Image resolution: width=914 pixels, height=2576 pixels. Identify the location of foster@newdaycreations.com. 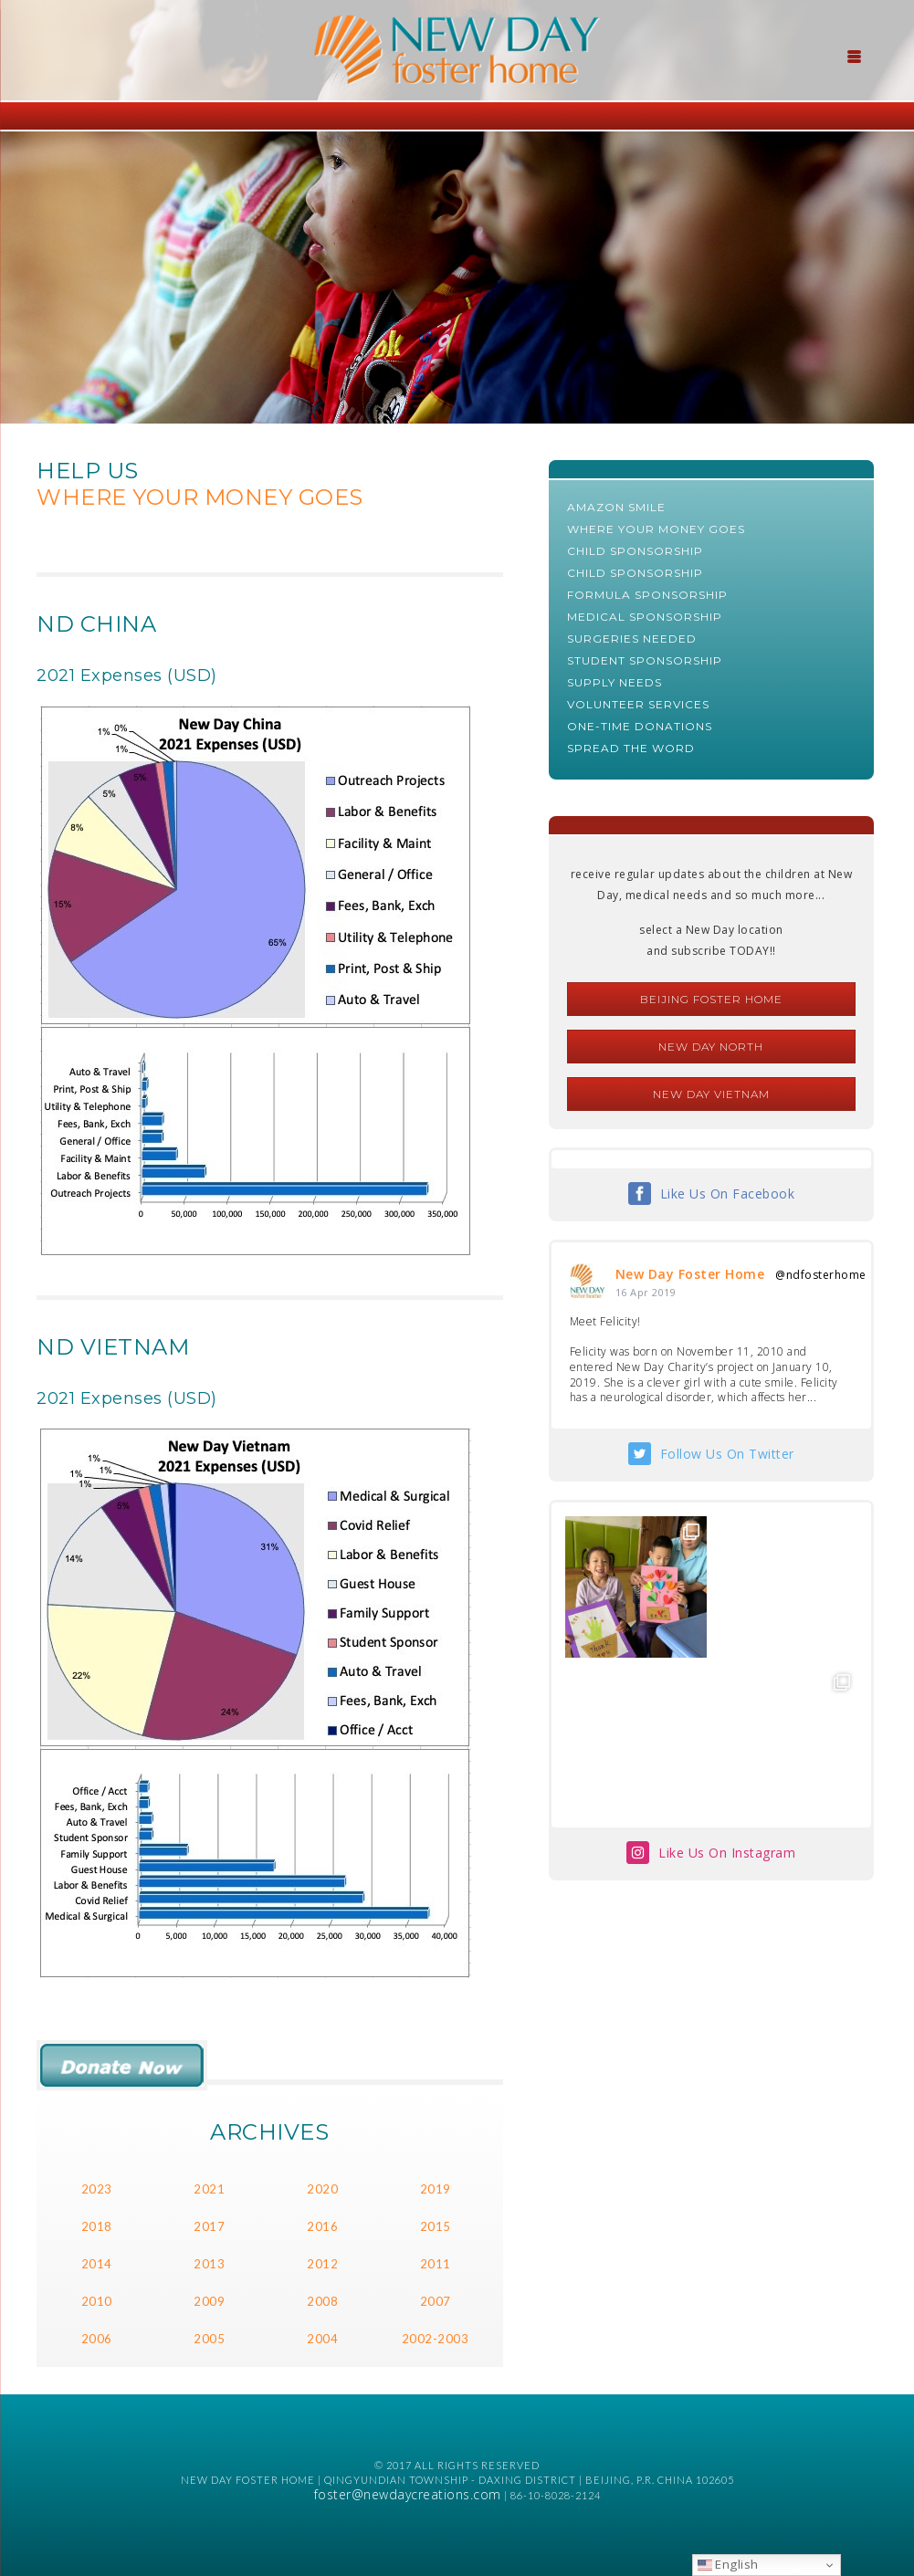
(407, 2494).